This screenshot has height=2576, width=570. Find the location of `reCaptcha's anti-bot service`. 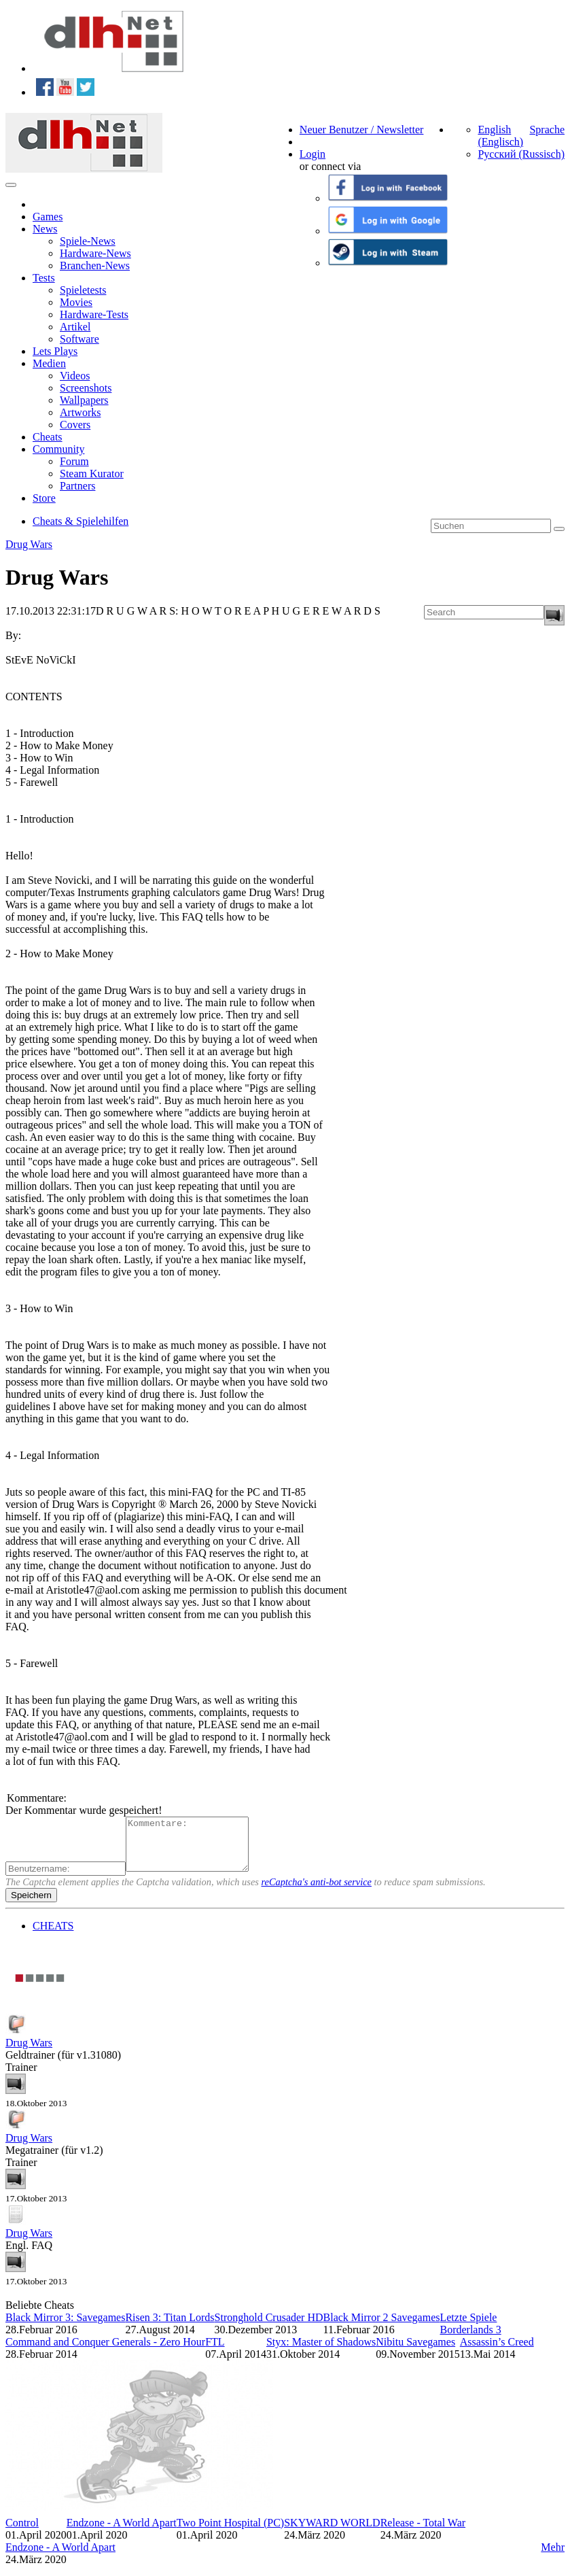

reCaptcha's anti-bot service is located at coordinates (317, 1892).